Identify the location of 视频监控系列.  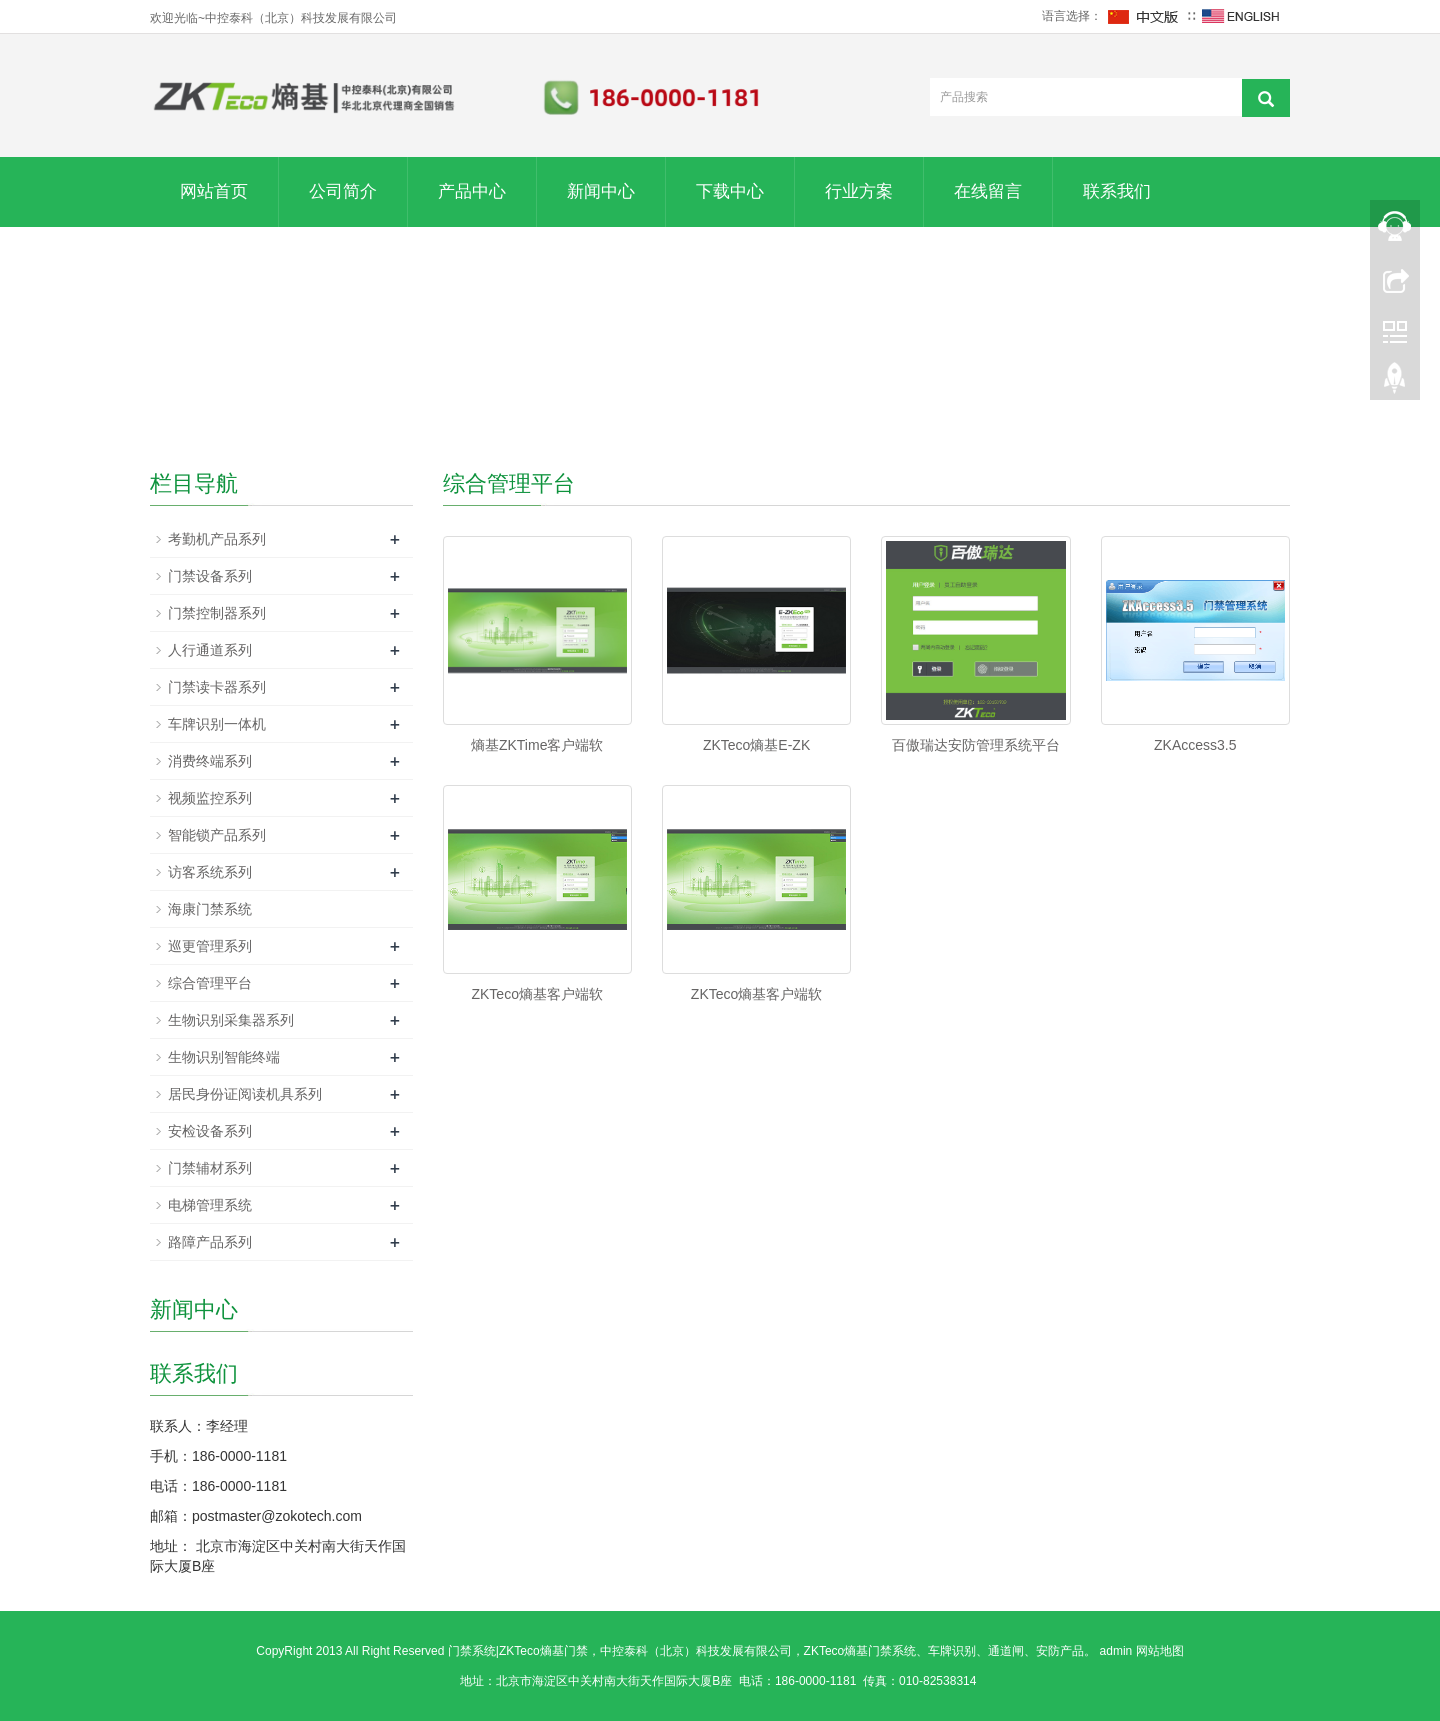
(210, 798).